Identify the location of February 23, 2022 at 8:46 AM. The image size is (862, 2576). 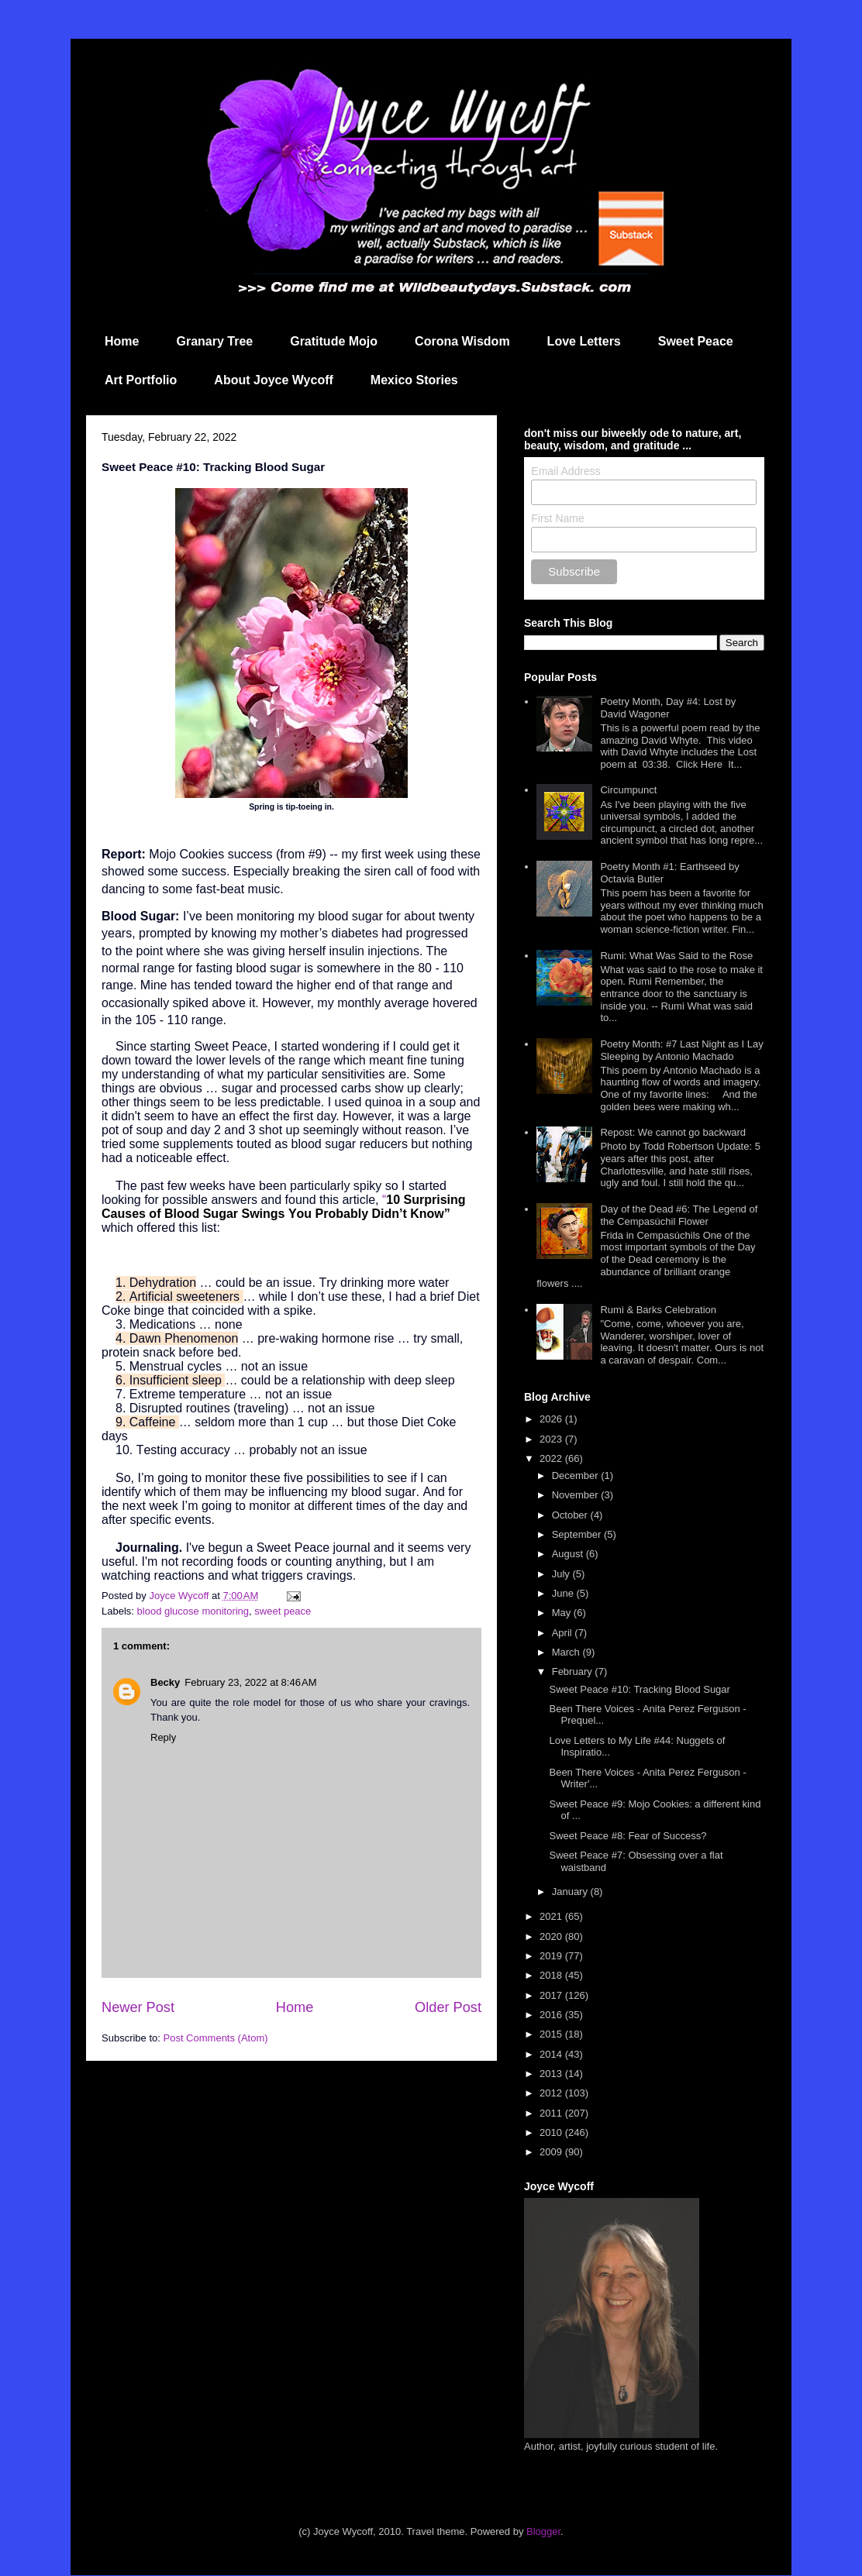
(250, 1682).